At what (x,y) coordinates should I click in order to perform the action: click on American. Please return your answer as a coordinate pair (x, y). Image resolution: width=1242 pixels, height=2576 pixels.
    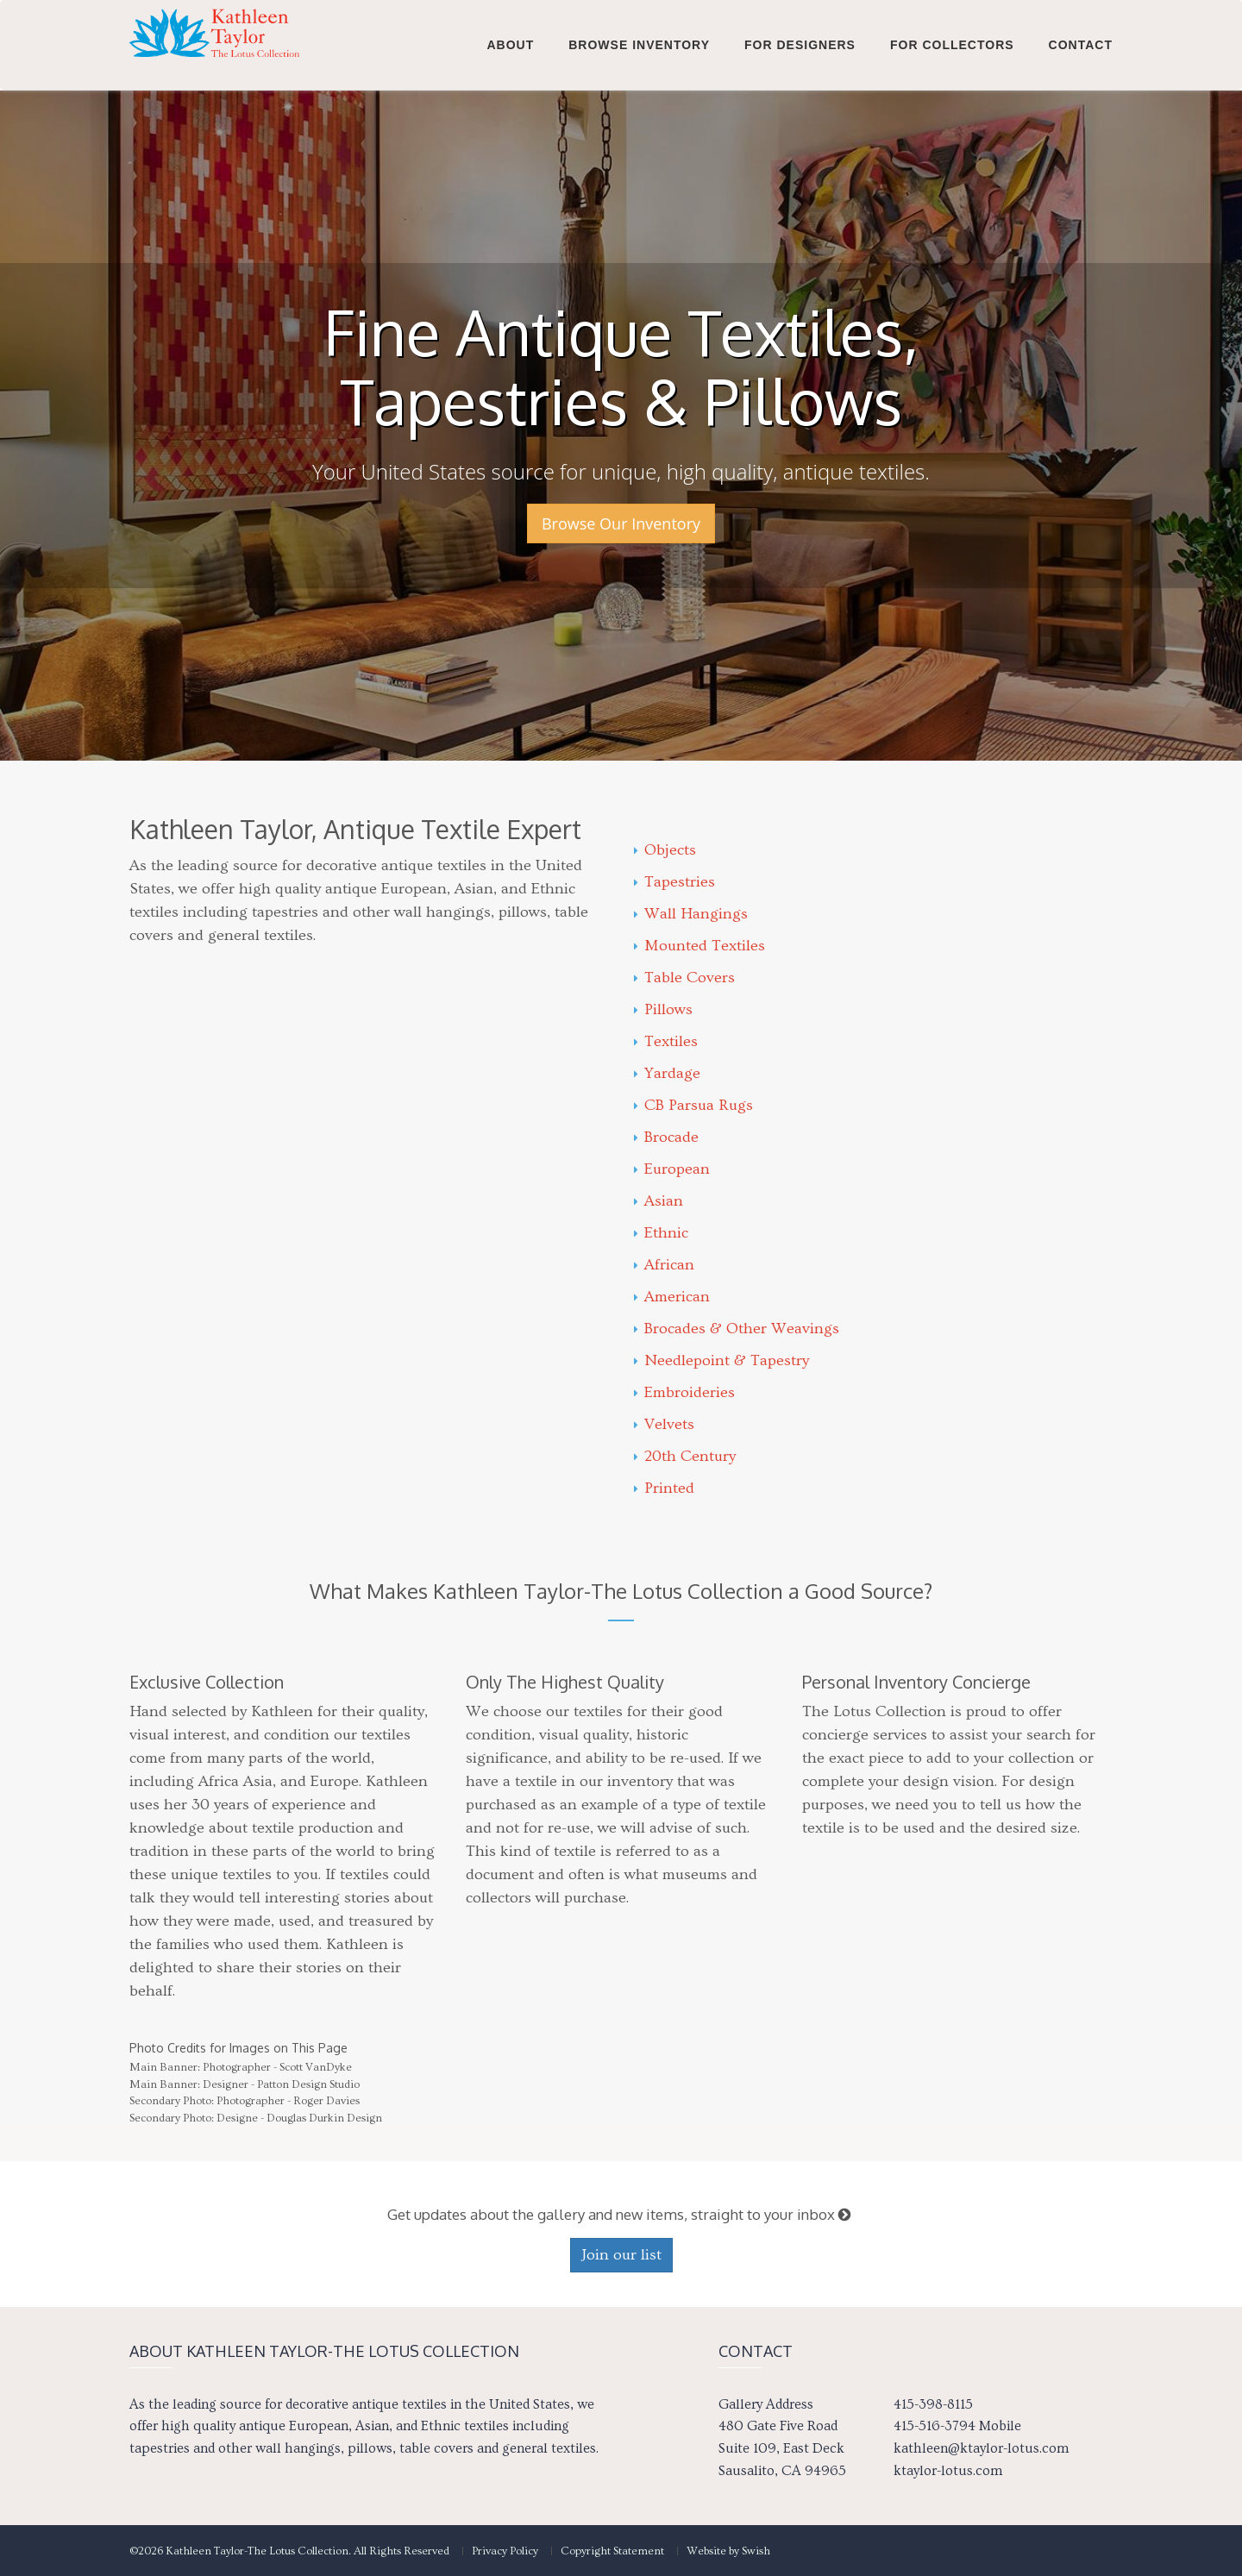
    Looking at the image, I should click on (672, 1297).